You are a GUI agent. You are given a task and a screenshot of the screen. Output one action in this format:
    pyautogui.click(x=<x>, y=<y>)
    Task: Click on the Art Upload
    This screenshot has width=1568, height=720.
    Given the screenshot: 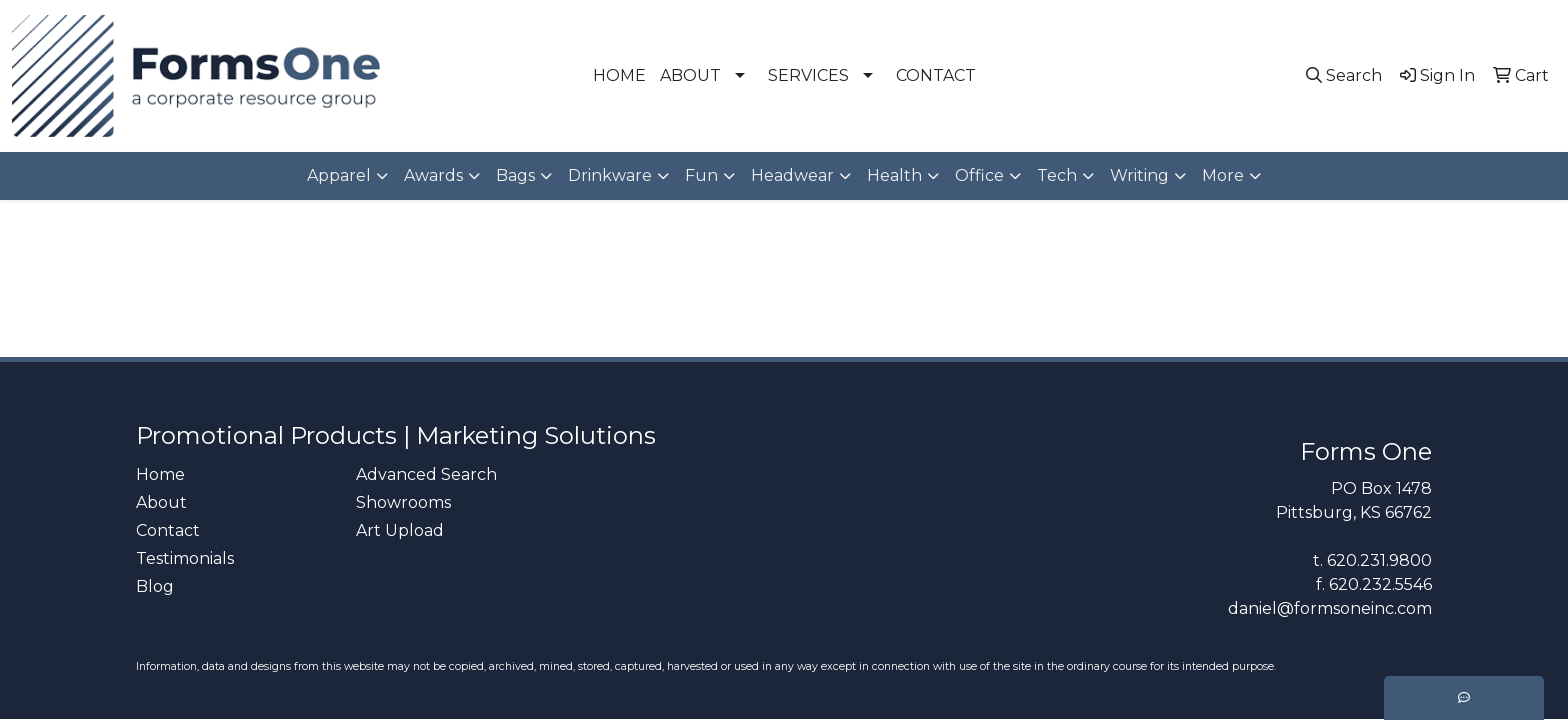 What is the action you would take?
    pyautogui.click(x=400, y=530)
    